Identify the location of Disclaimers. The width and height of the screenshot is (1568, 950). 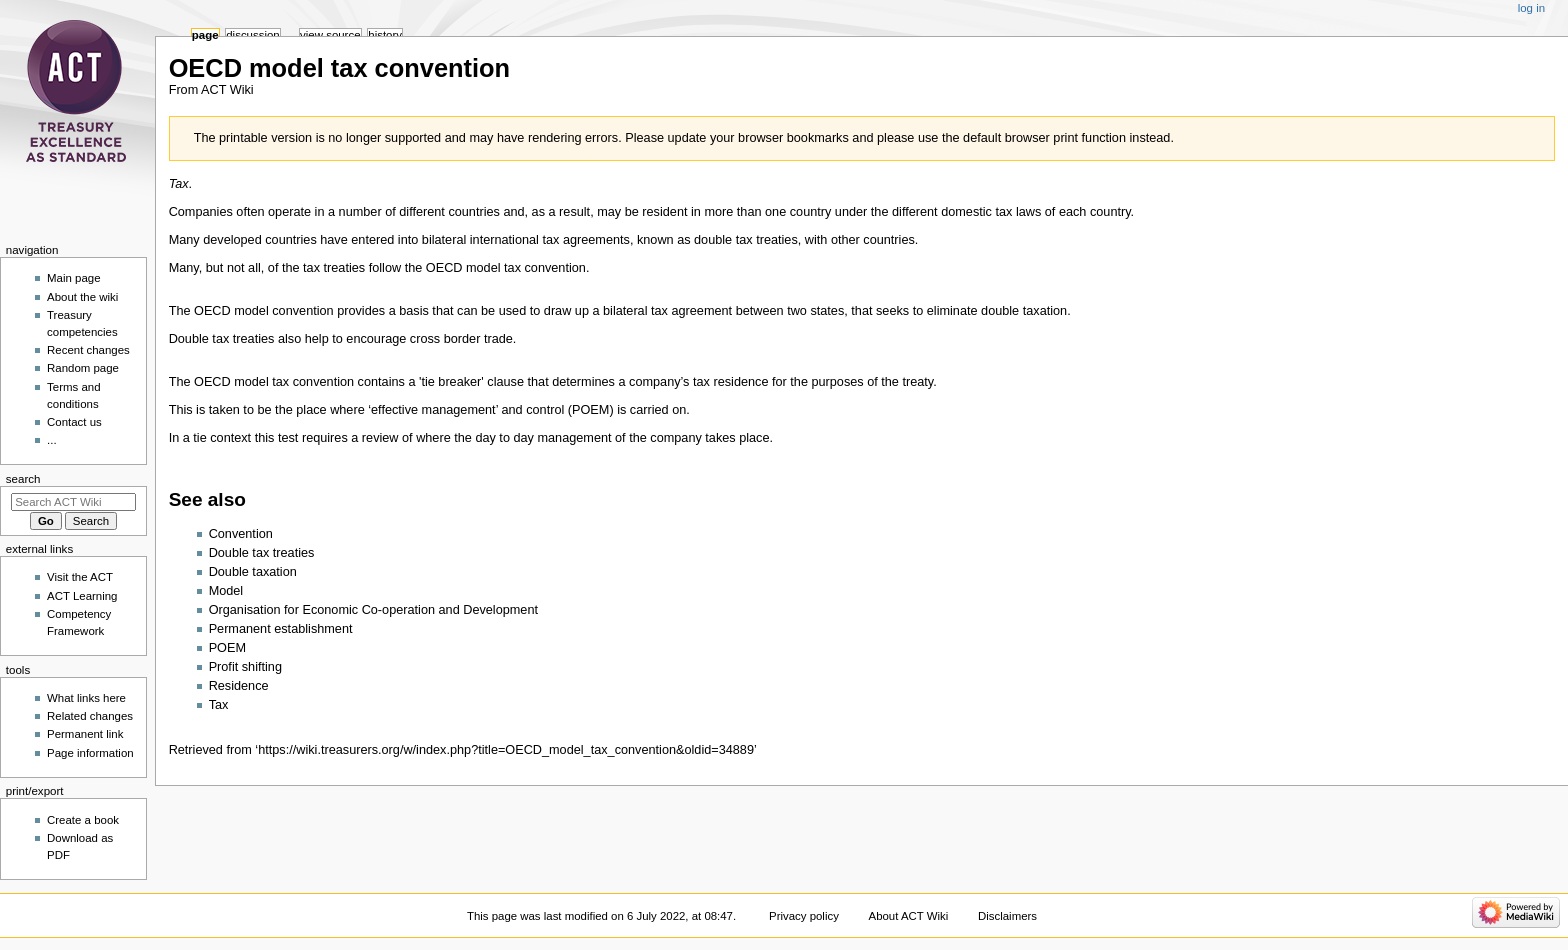
(1007, 916).